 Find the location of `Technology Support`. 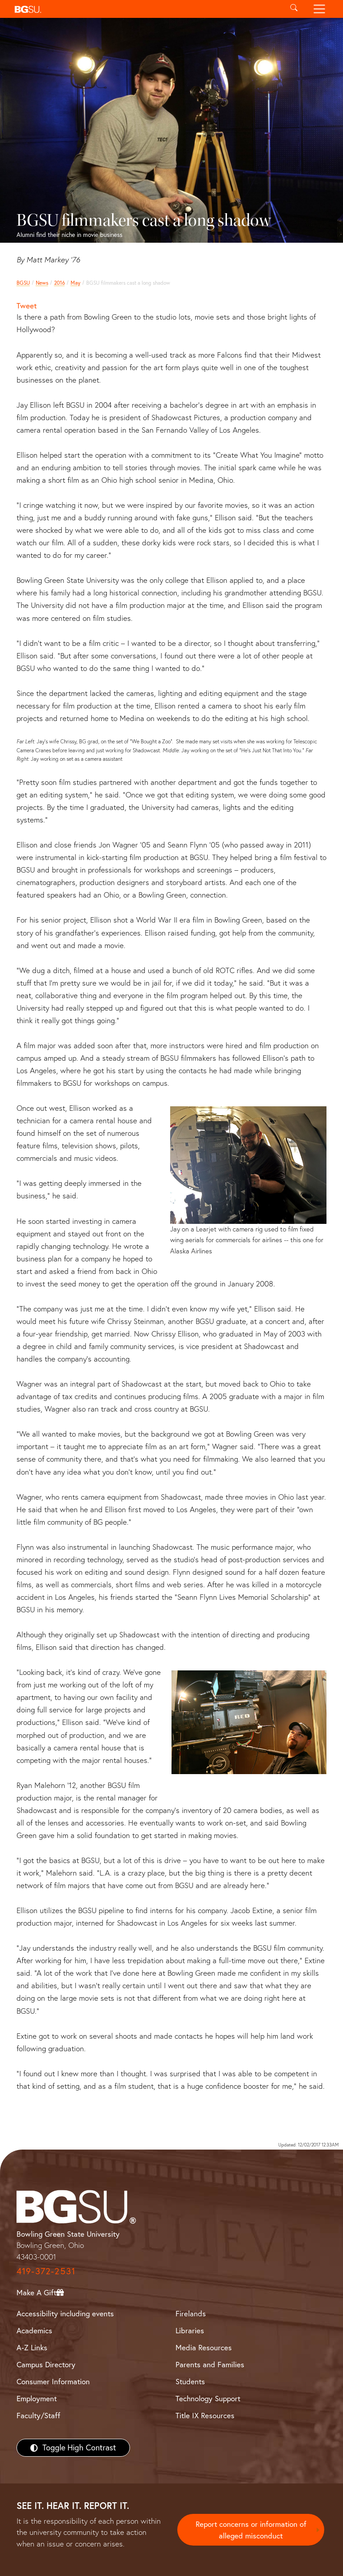

Technology Support is located at coordinates (208, 2398).